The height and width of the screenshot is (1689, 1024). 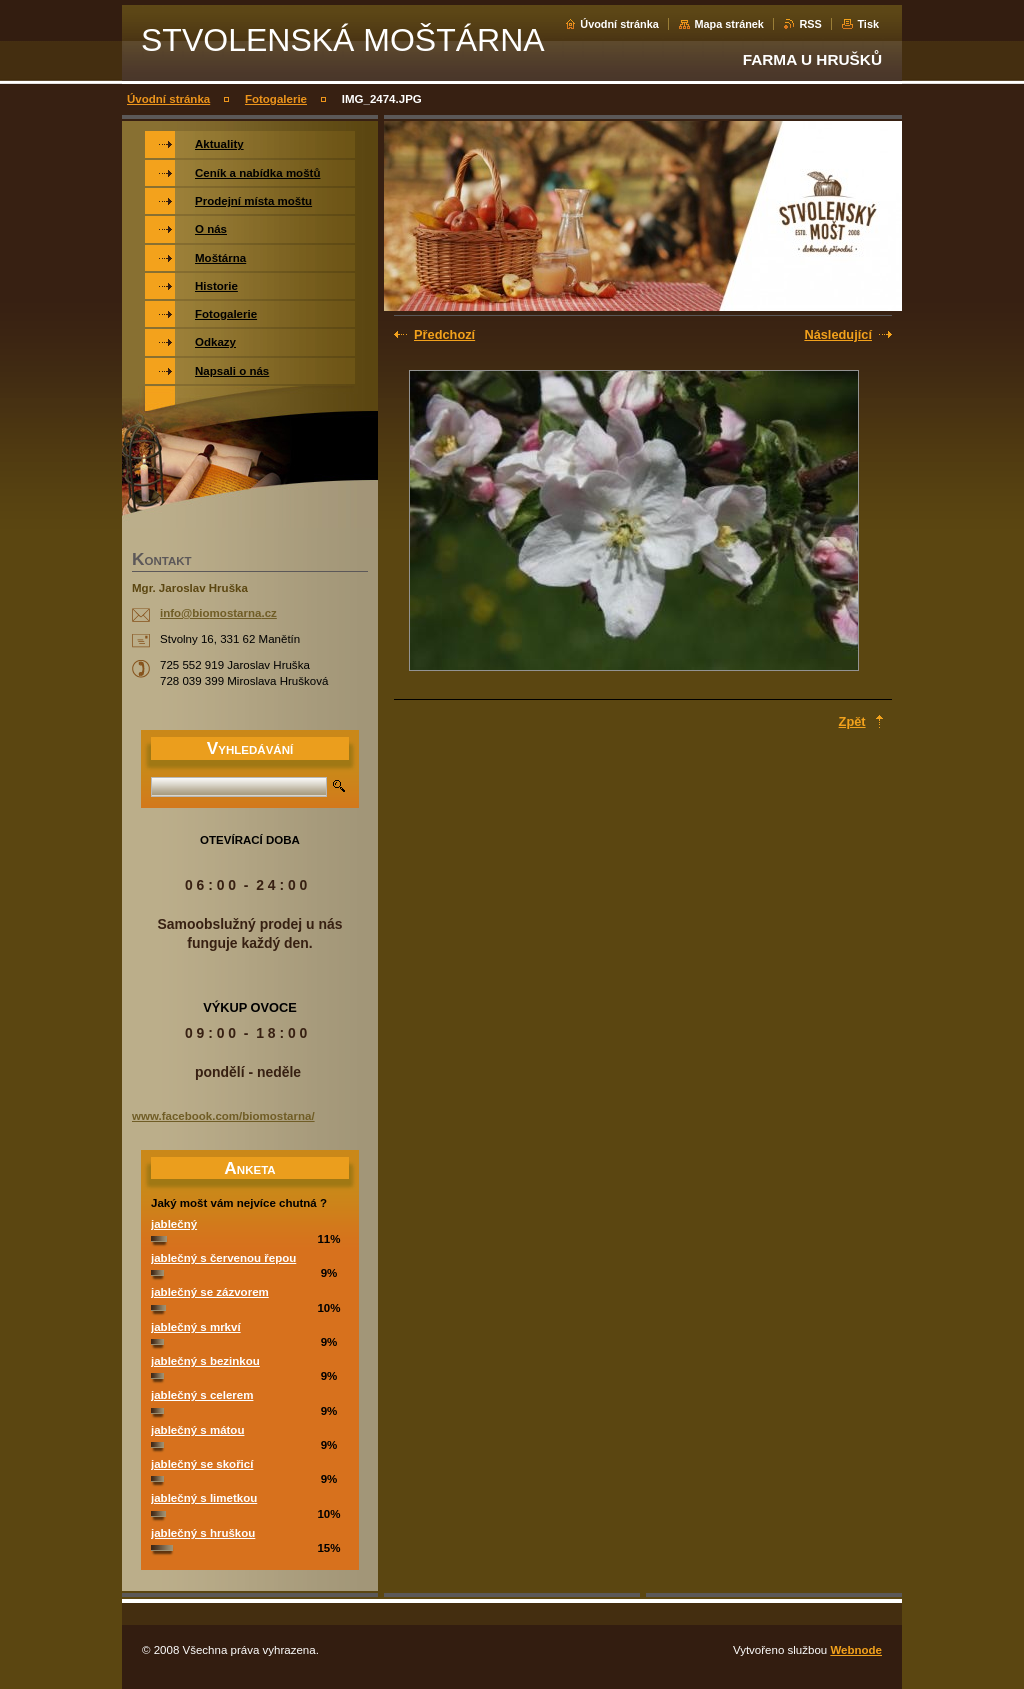 I want to click on jablečný se zázvorem, so click(x=210, y=1292).